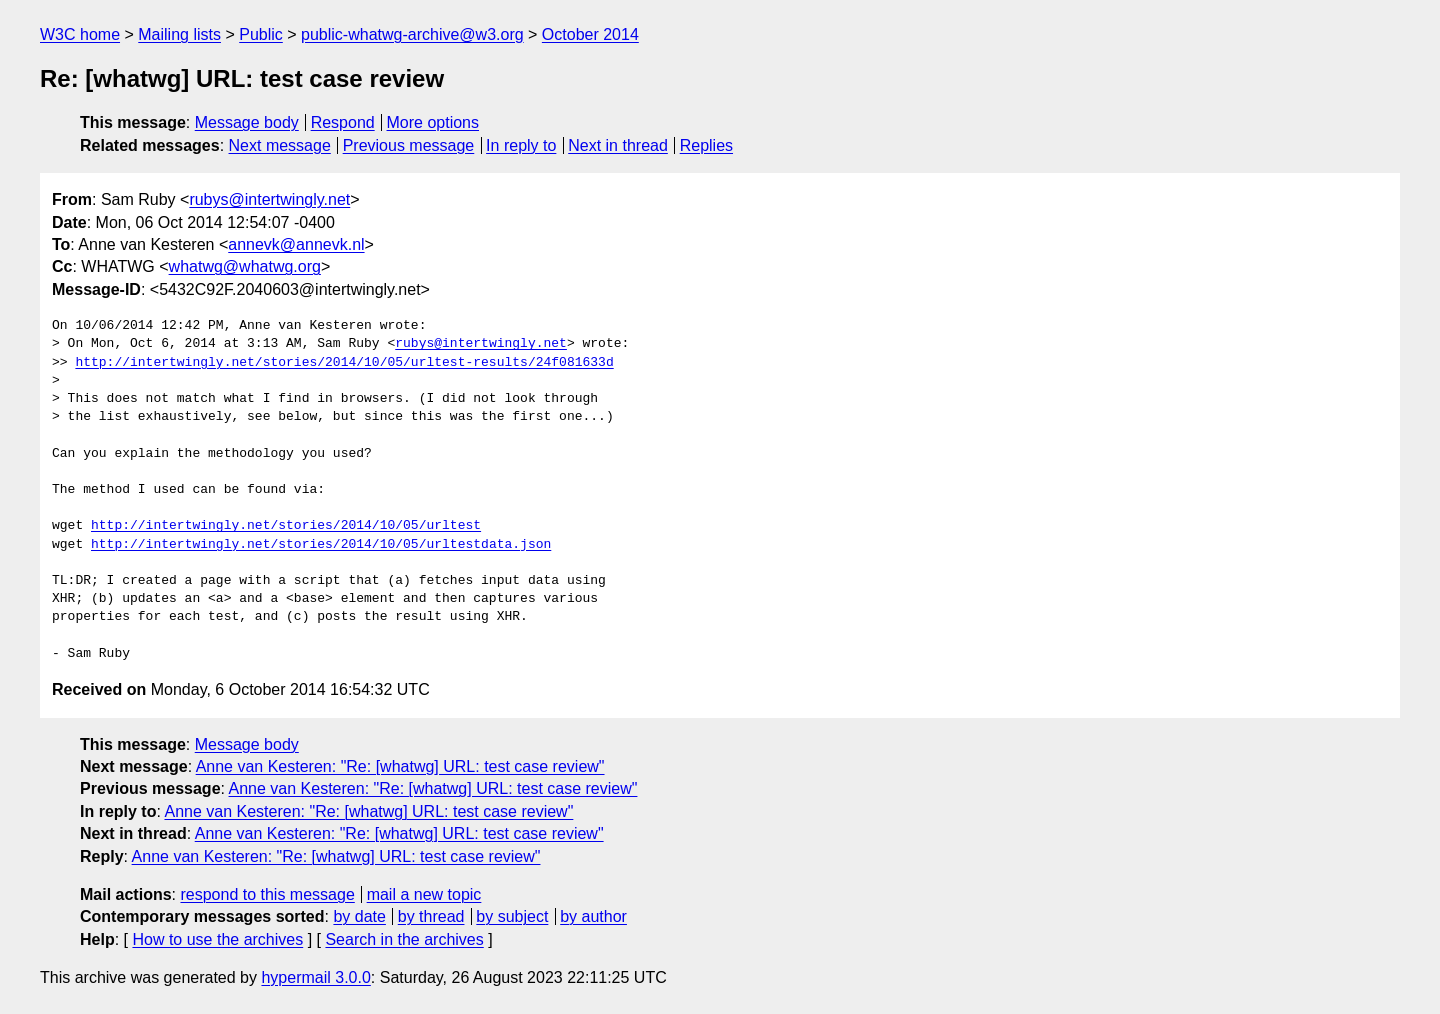  Describe the element at coordinates (404, 939) in the screenshot. I see `Search in the archives` at that location.